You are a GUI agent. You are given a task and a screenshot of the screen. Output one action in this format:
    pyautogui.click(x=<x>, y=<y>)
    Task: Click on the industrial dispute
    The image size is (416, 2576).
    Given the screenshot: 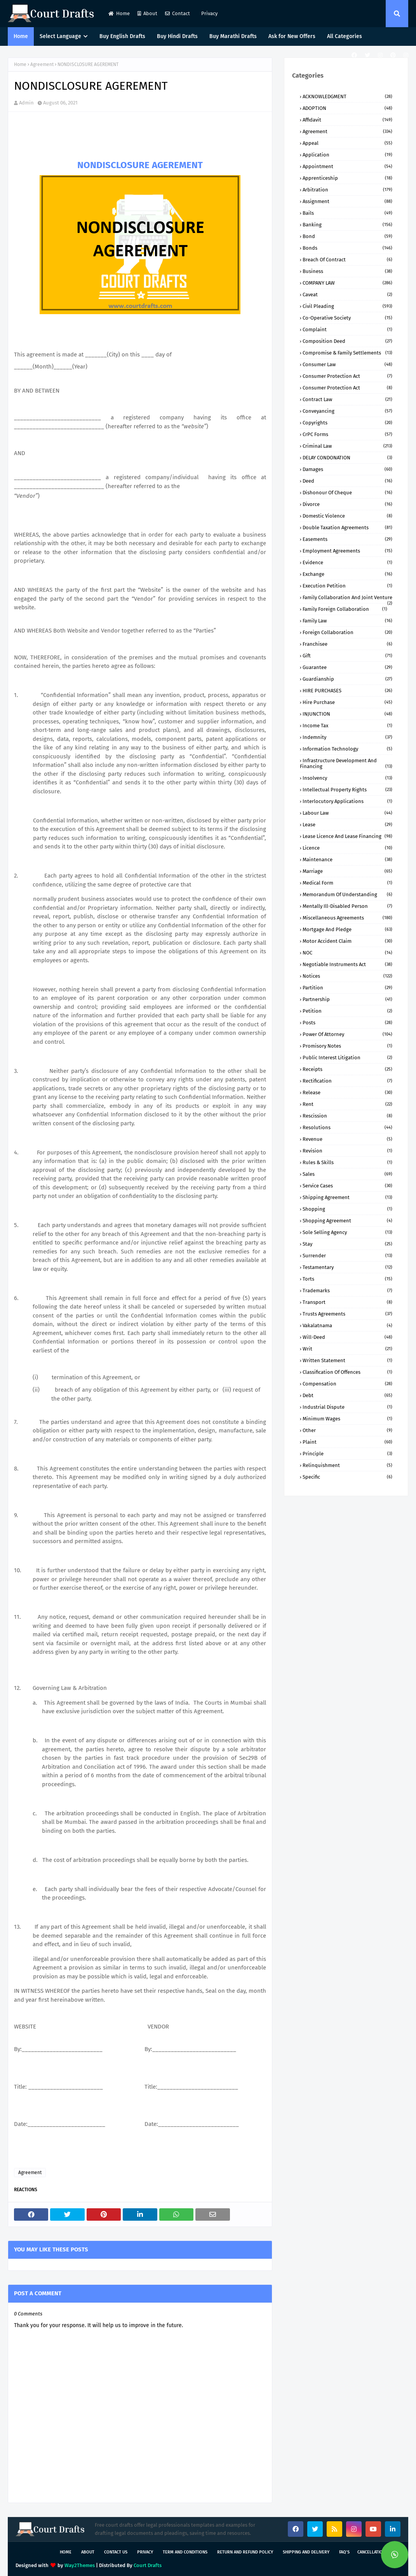 What is the action you would take?
    pyautogui.click(x=347, y=1407)
    